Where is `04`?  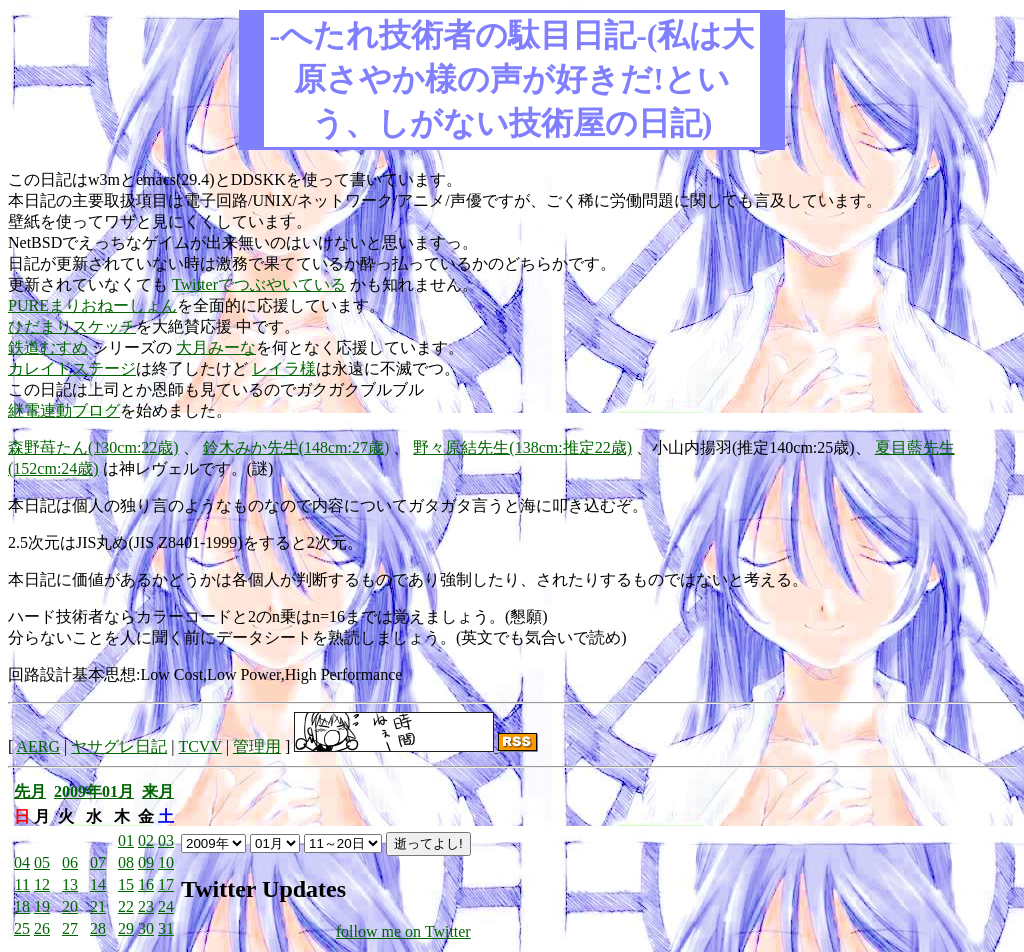
04 is located at coordinates (22, 862).